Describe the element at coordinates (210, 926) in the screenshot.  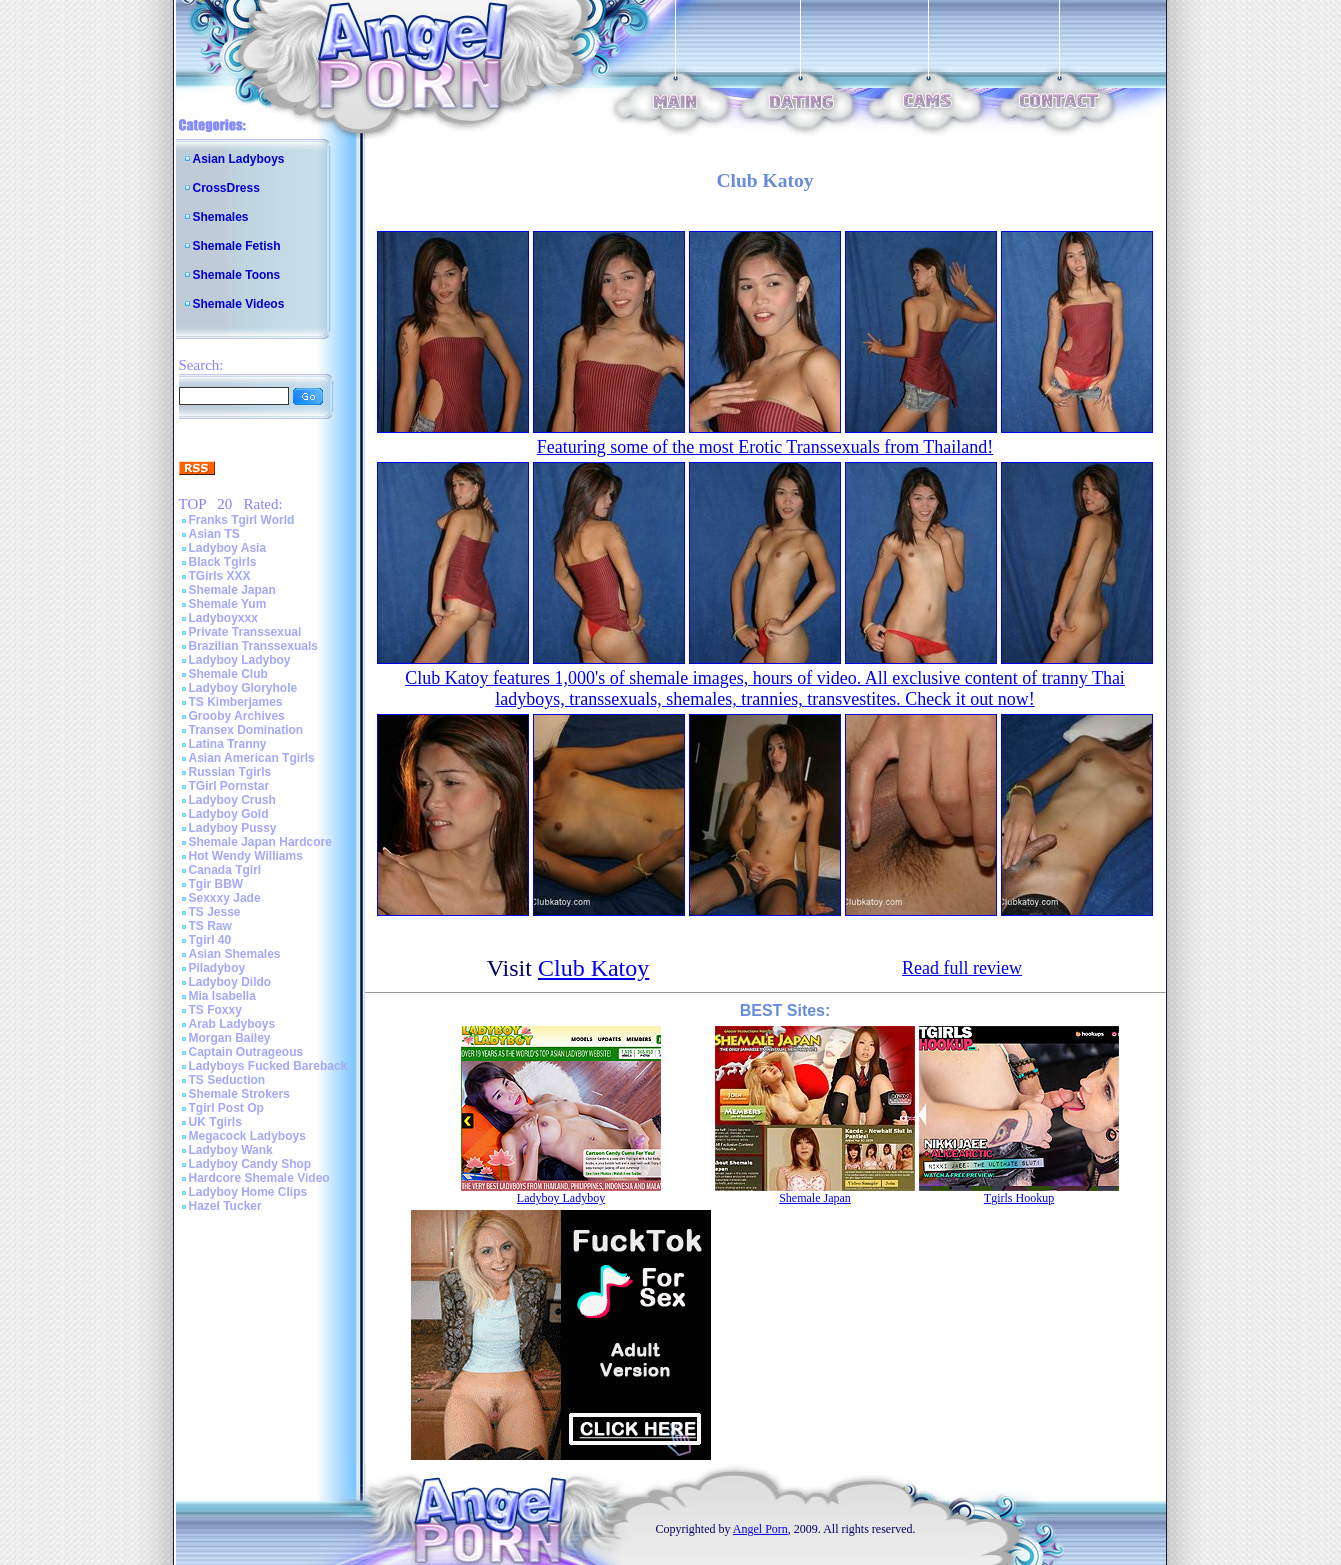
I see `TS Raw` at that location.